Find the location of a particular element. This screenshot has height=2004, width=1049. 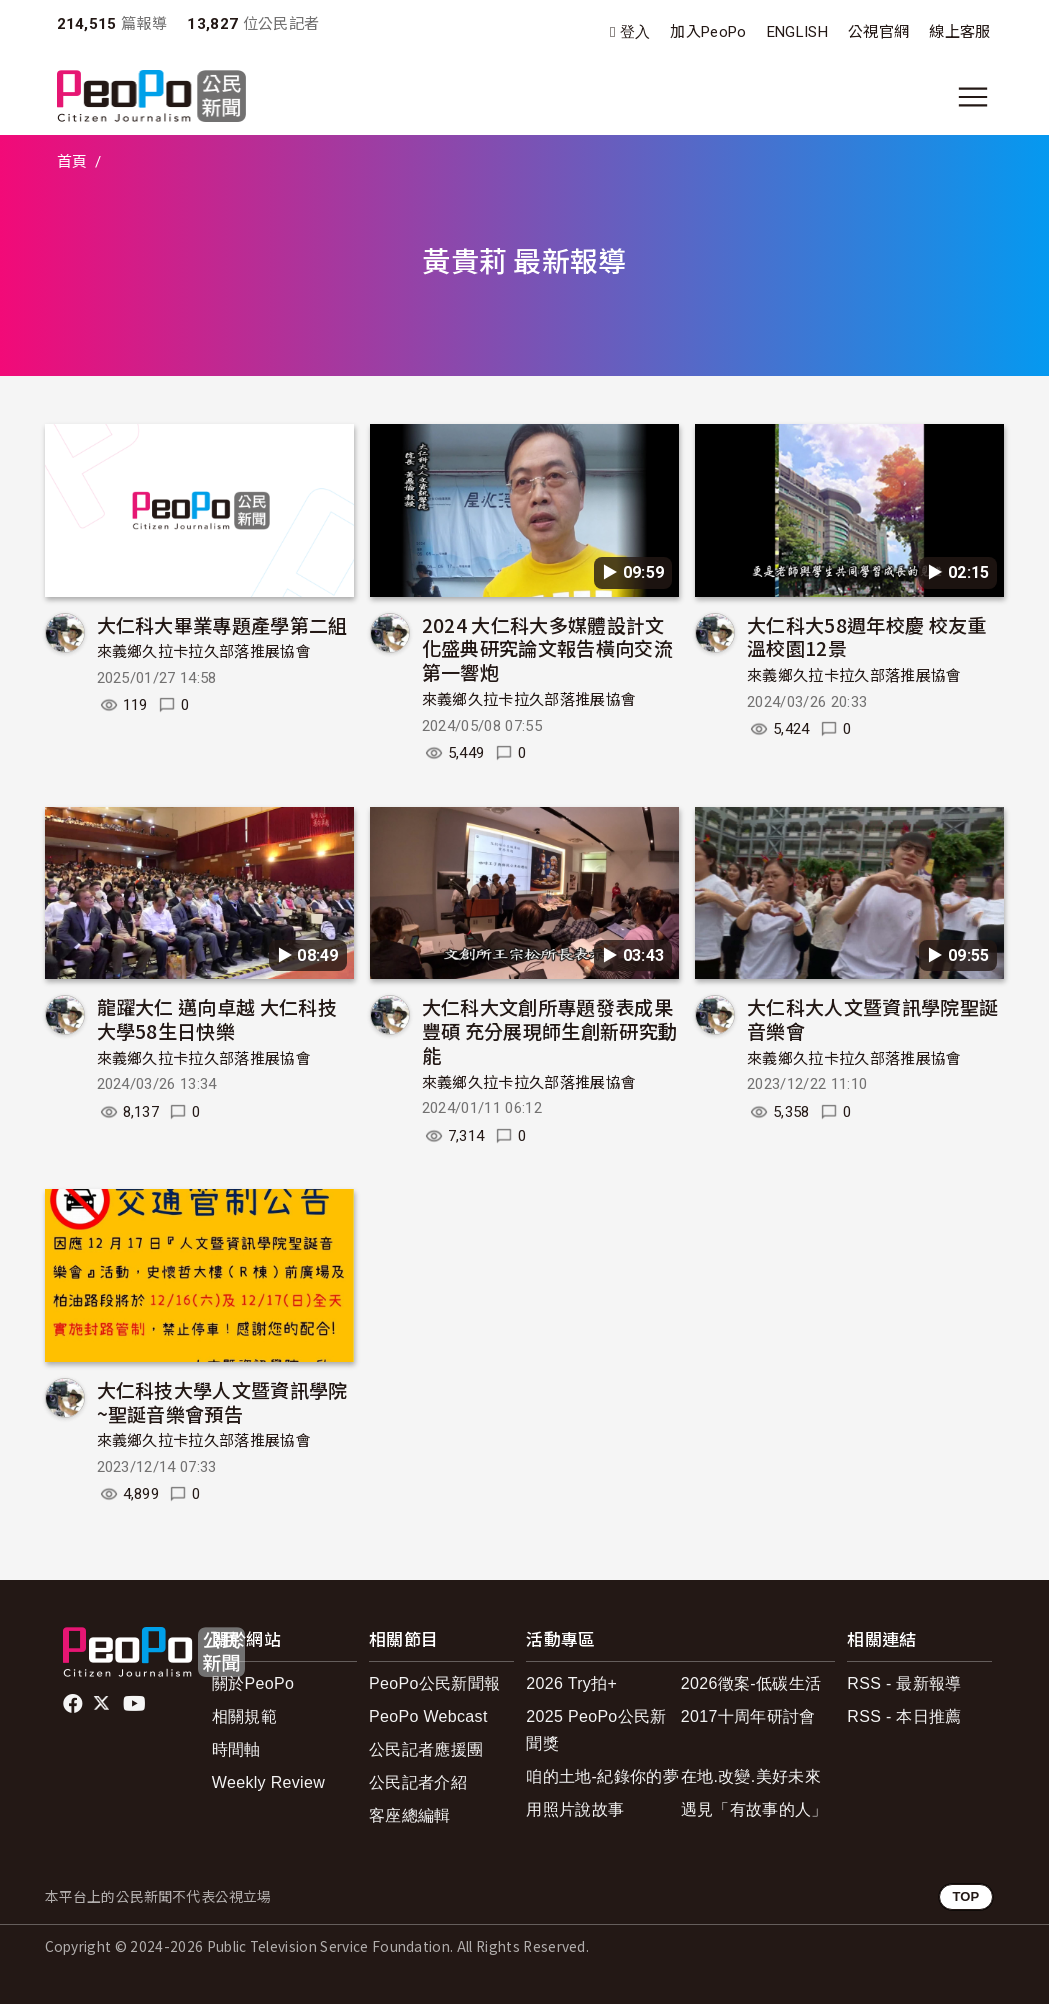

大仁科大畢業專題產學第二組 is located at coordinates (222, 624).